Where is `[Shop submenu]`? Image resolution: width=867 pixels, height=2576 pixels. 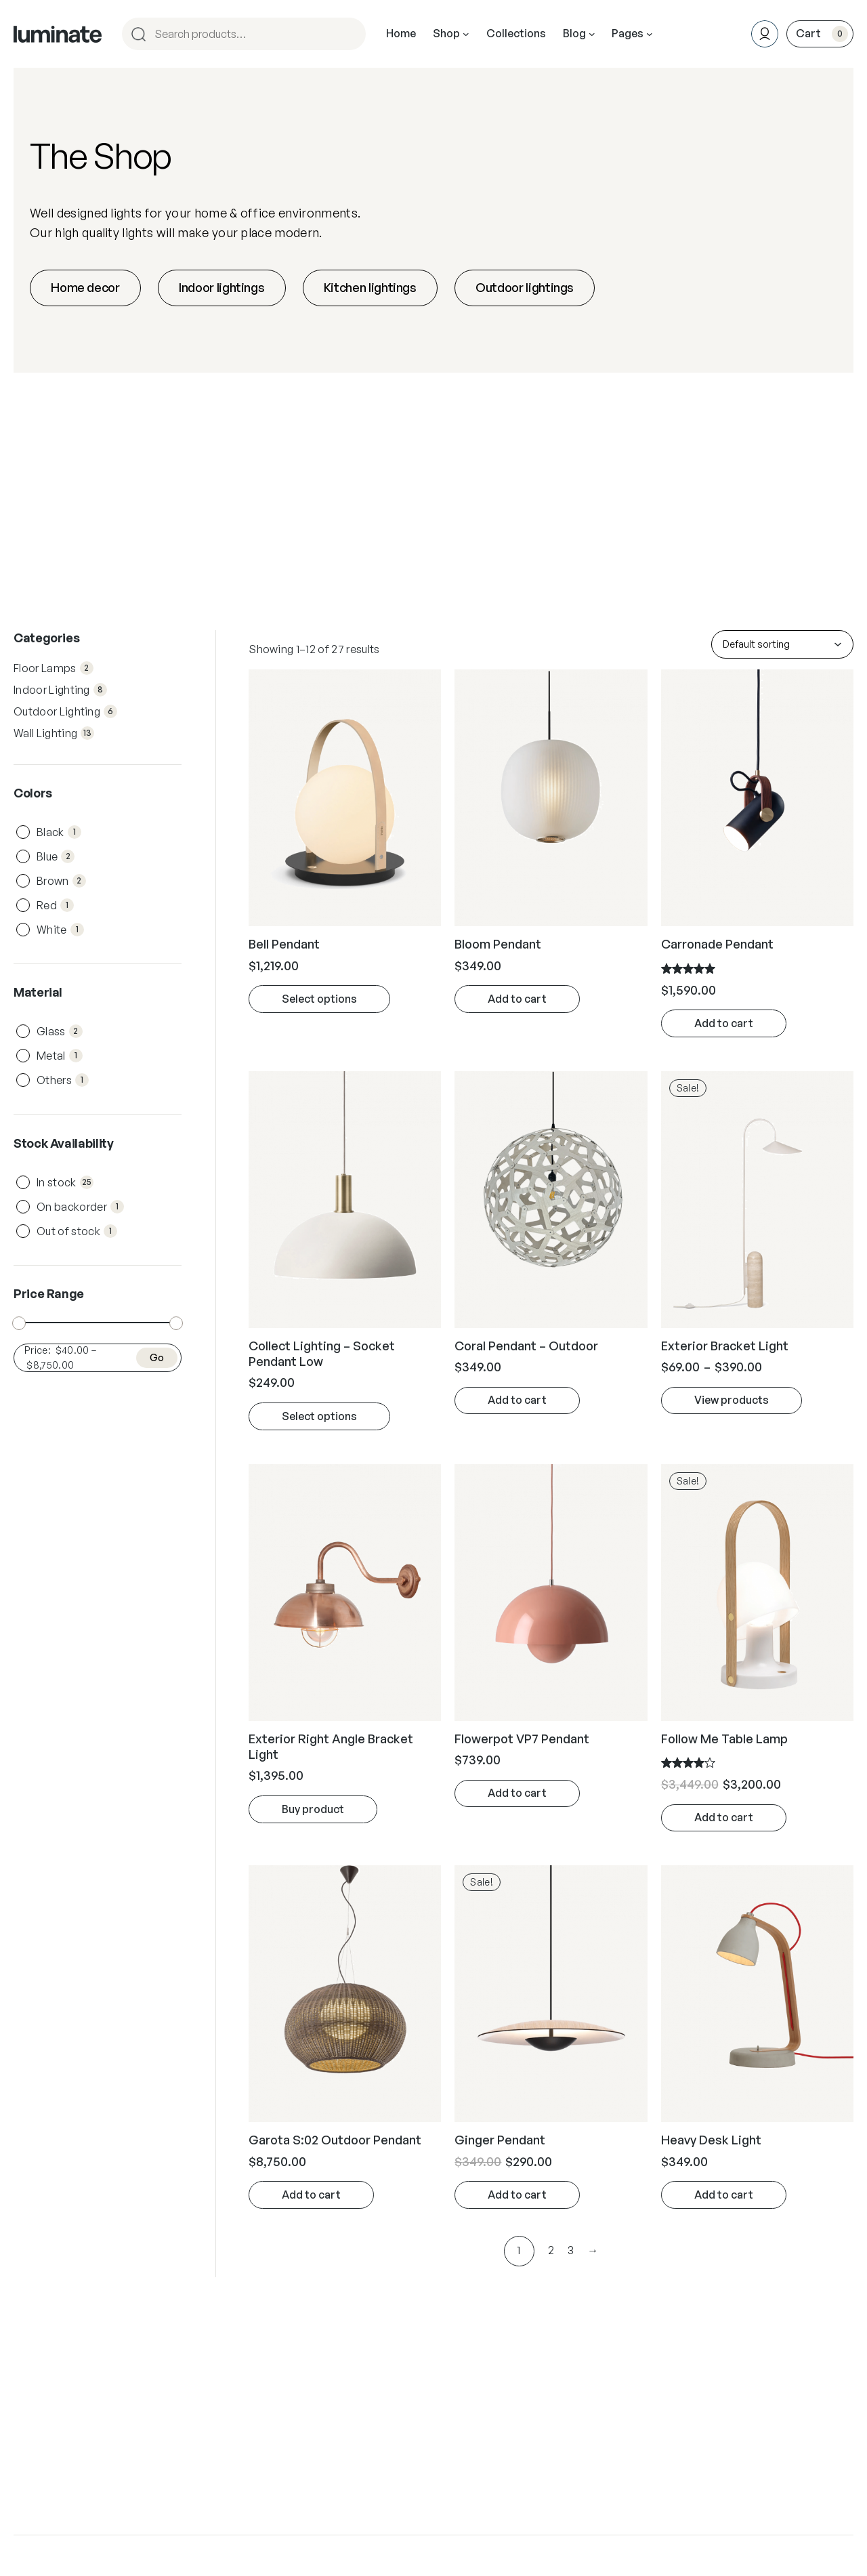
[Shop submenu] is located at coordinates (466, 33).